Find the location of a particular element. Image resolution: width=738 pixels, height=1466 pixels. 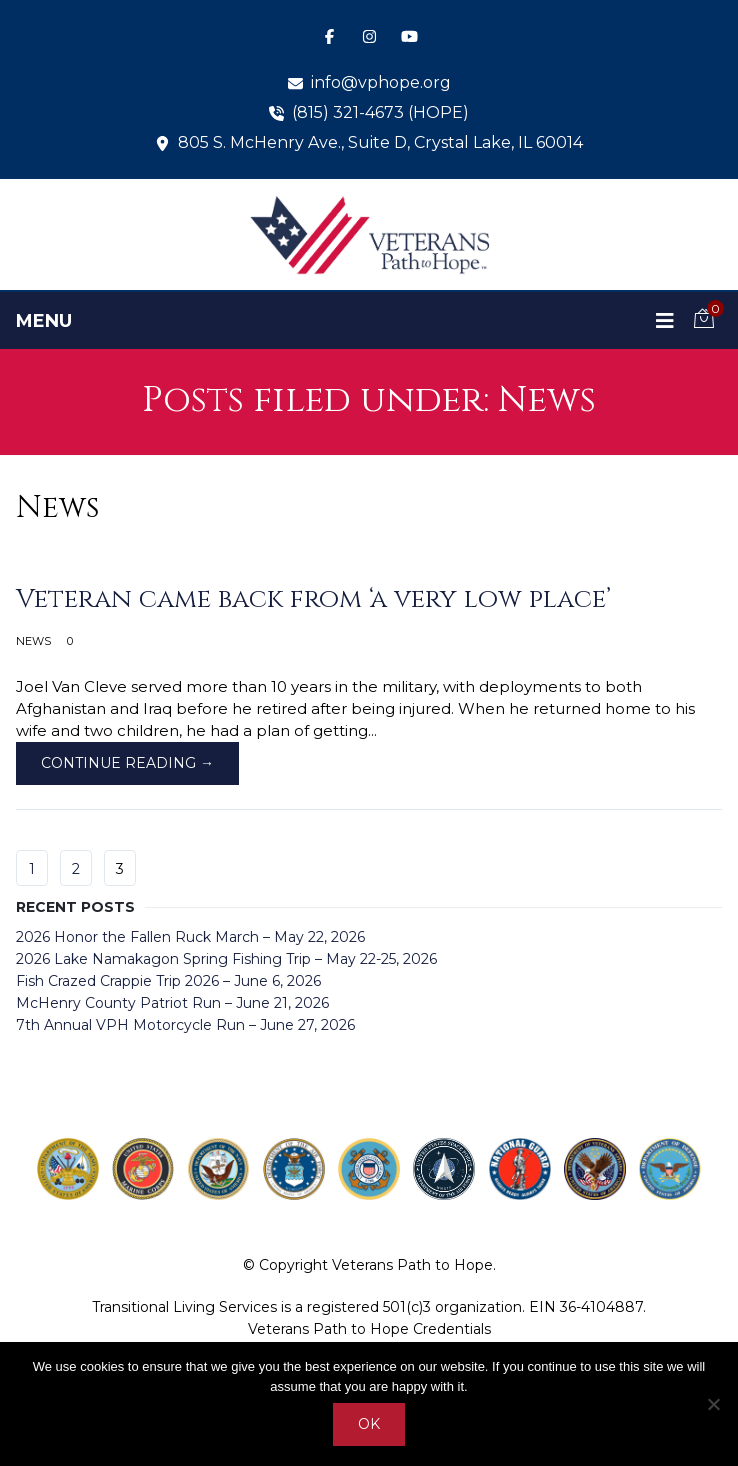

Continue Reading → is located at coordinates (127, 763).